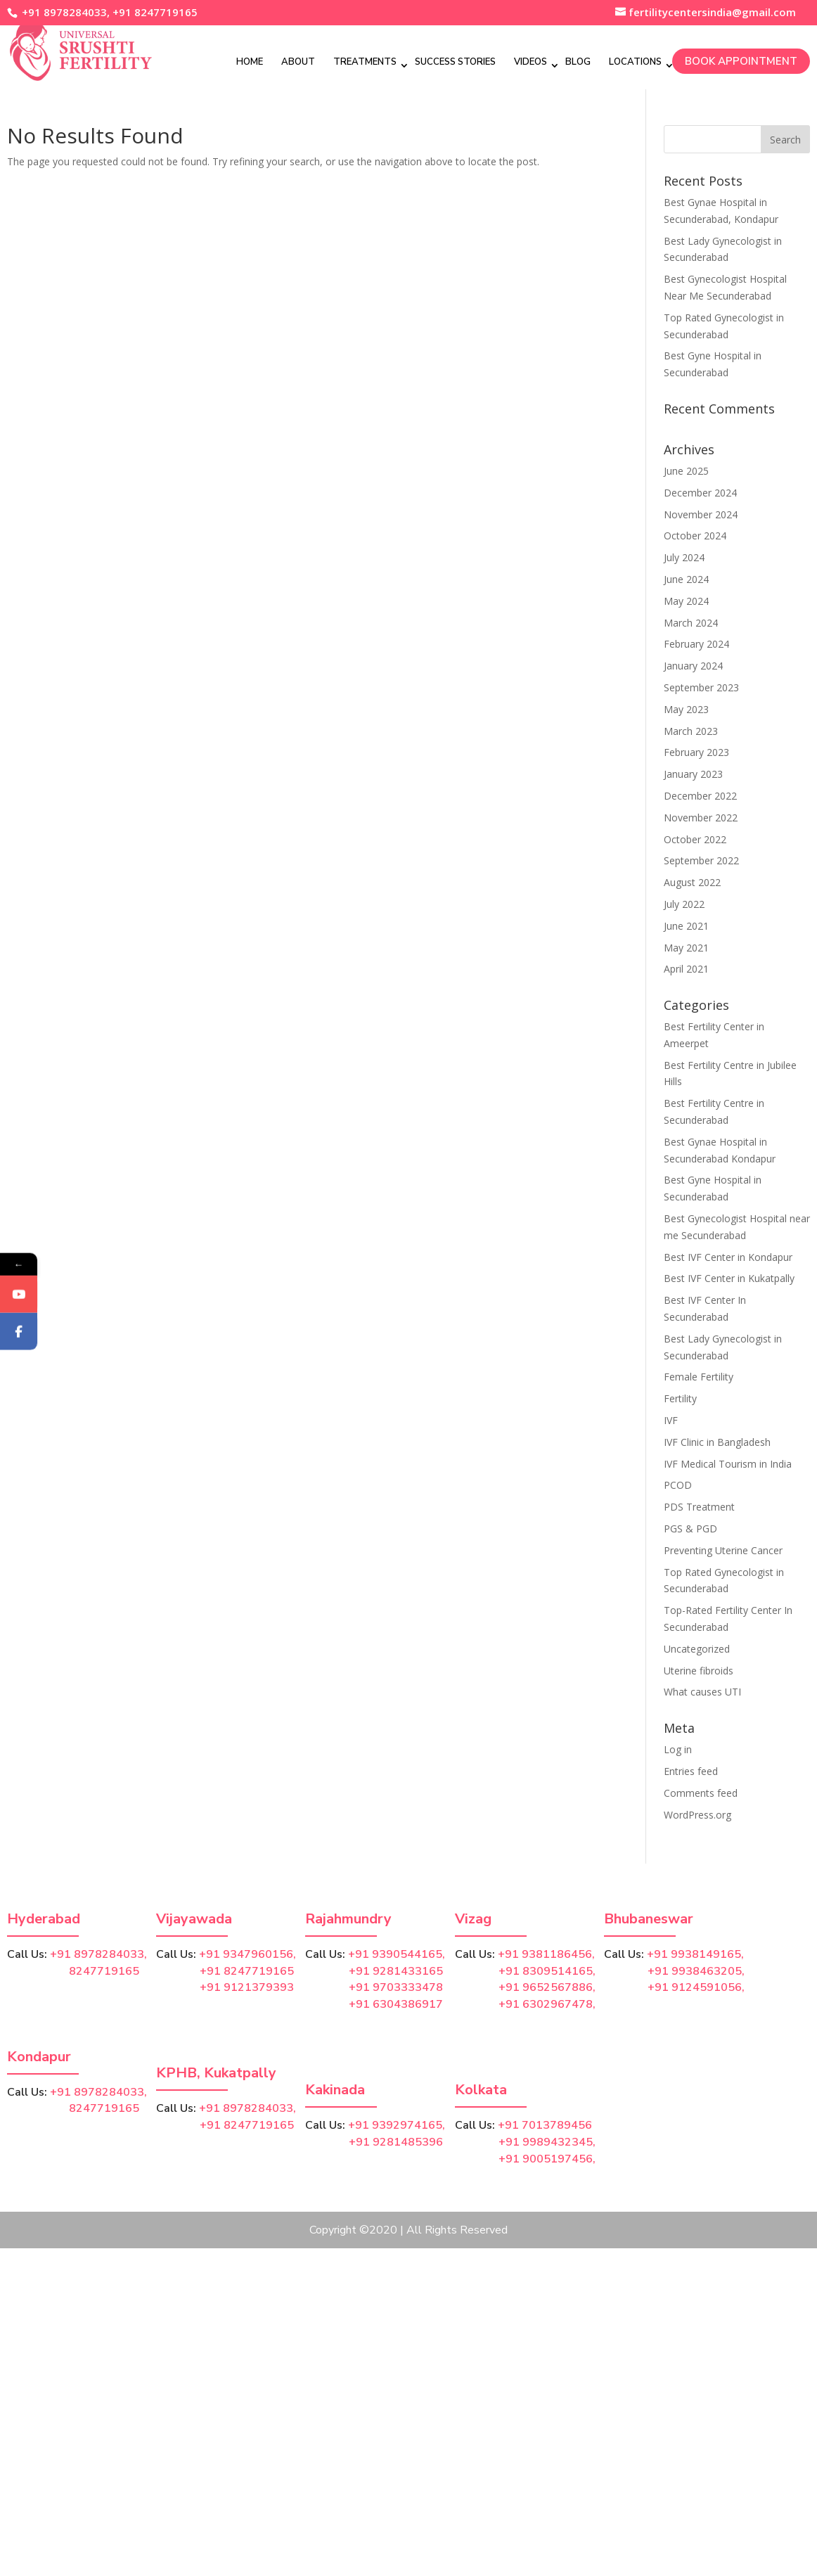  What do you see at coordinates (396, 2125) in the screenshot?
I see `+91 9392974165,` at bounding box center [396, 2125].